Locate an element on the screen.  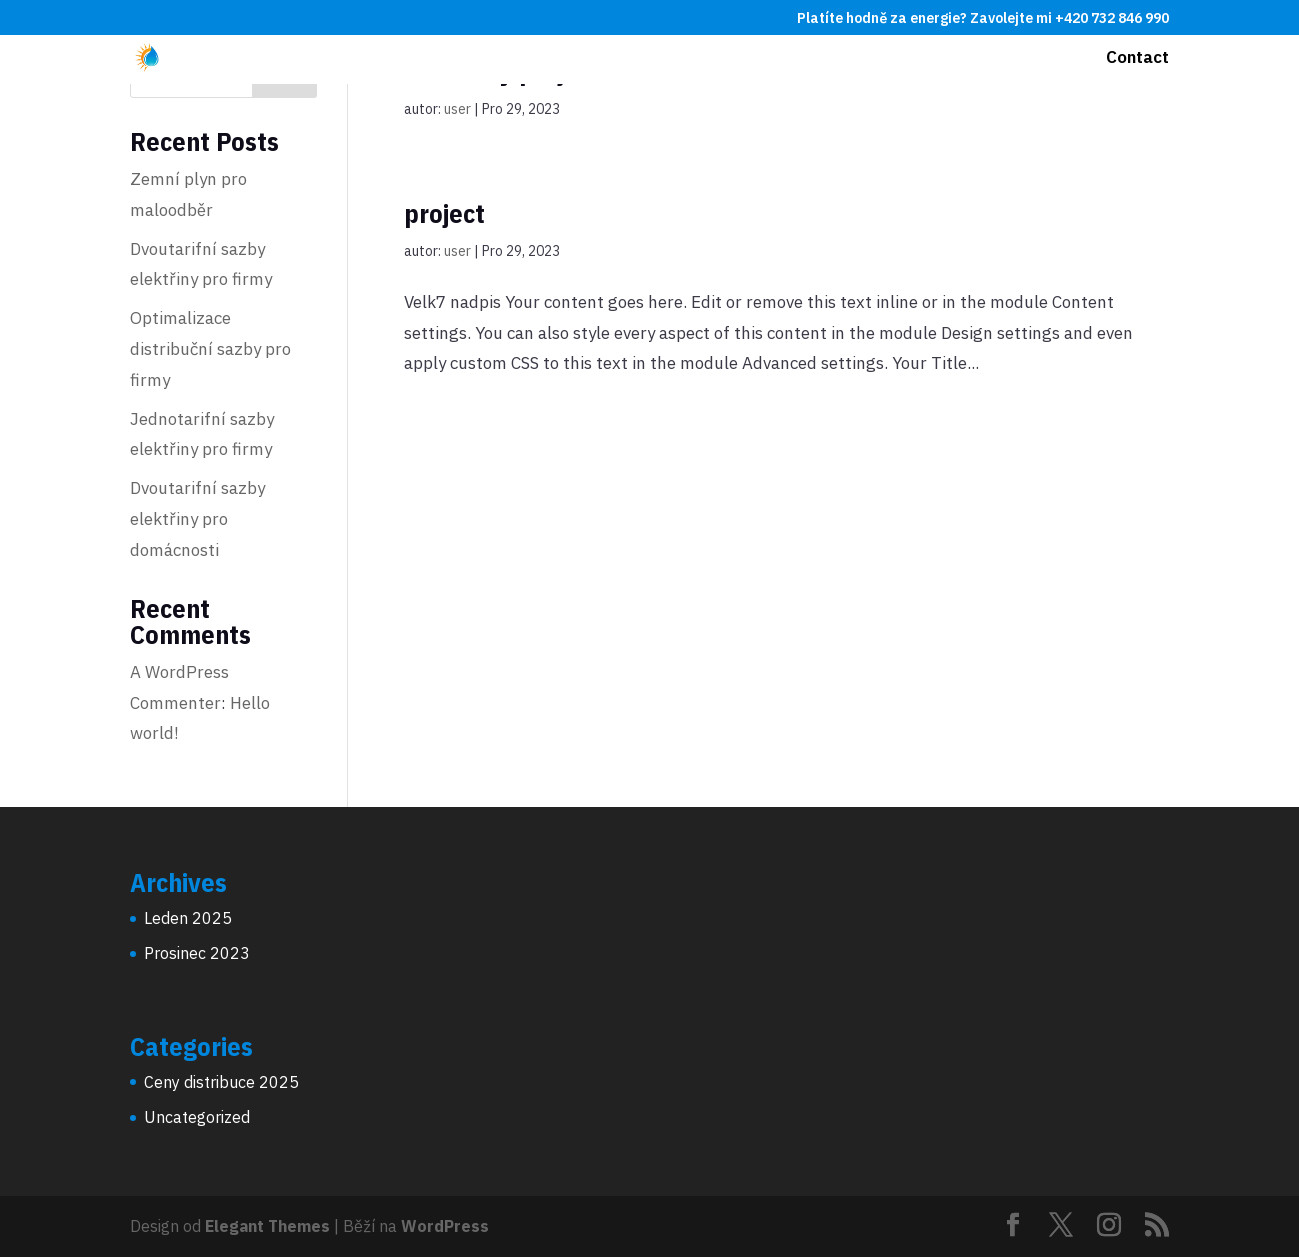
Platíte hodně za energie? Zavolejte mi +420 732 846 990 is located at coordinates (983, 19).